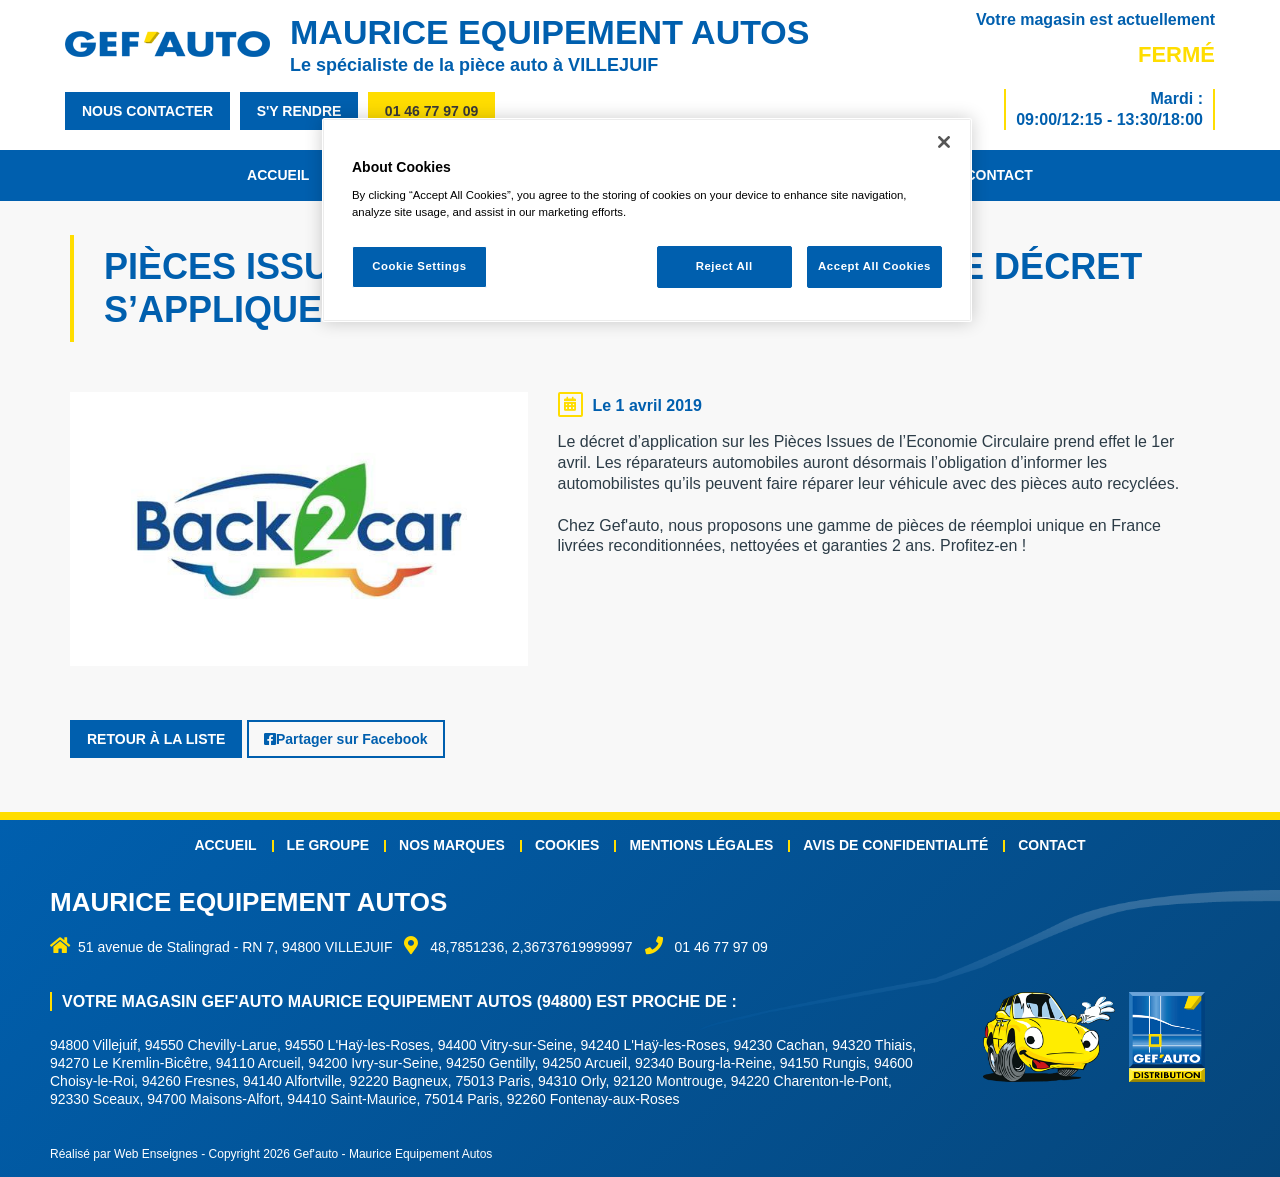 Image resolution: width=1280 pixels, height=1177 pixels. Describe the element at coordinates (567, 845) in the screenshot. I see `Cookies` at that location.